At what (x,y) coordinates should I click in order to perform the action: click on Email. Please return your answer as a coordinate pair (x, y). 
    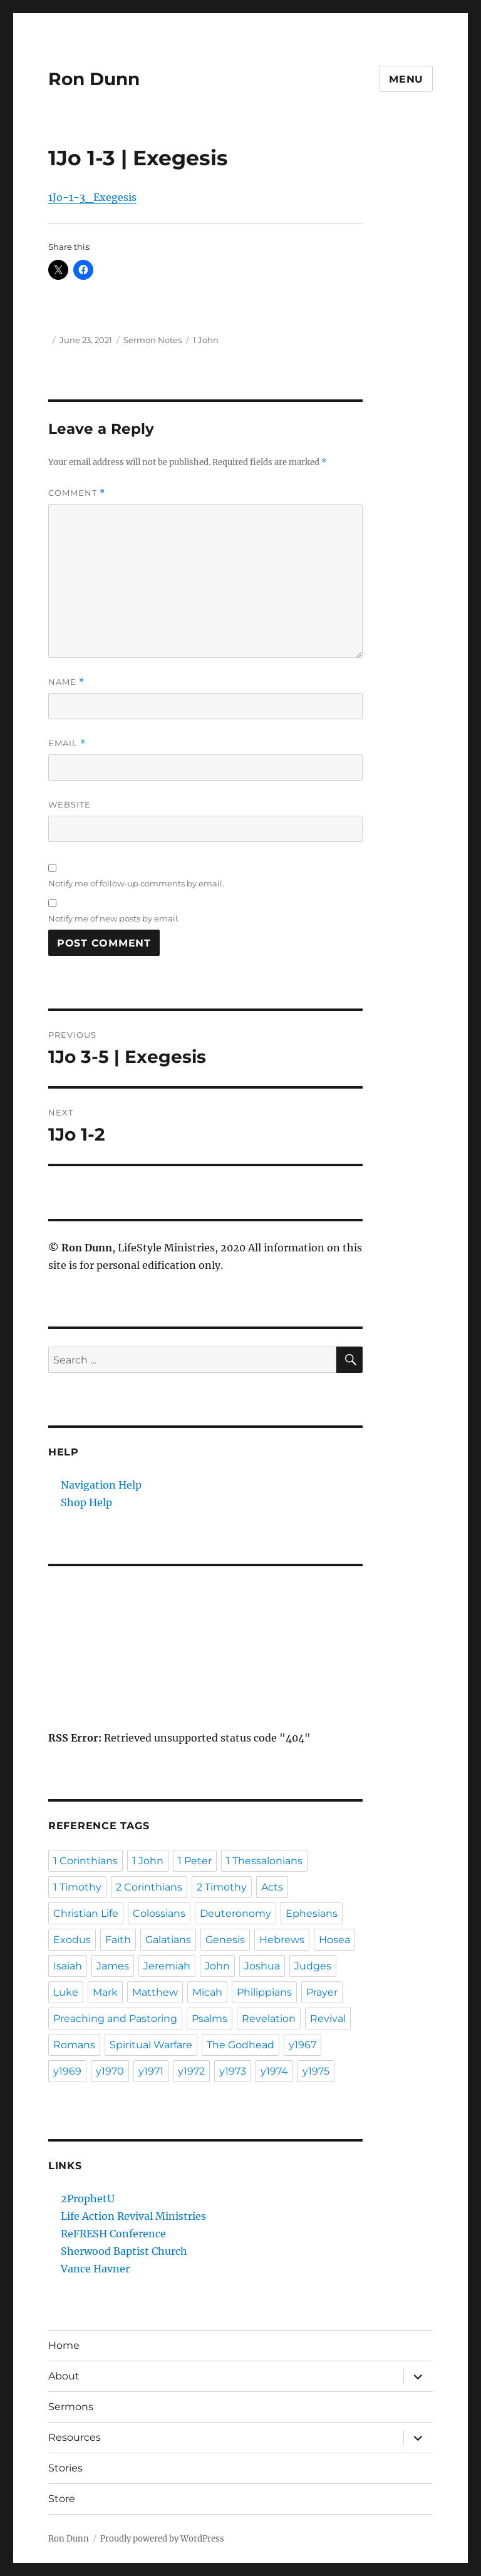
    Looking at the image, I should click on (67, 743).